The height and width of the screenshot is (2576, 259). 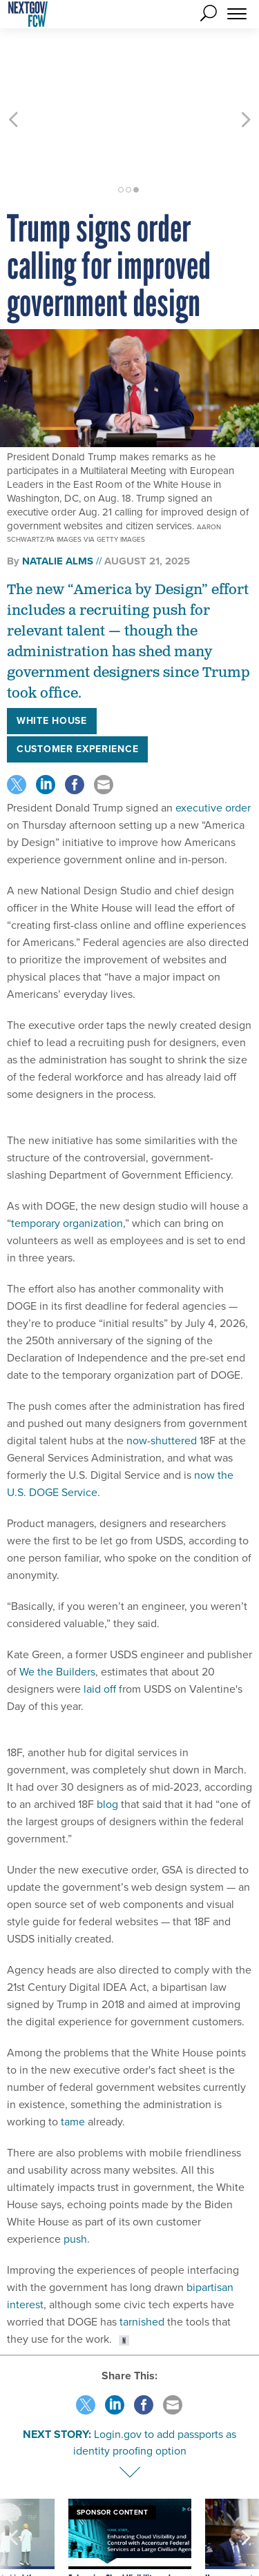 I want to click on We the Builders, so click(x=57, y=1610).